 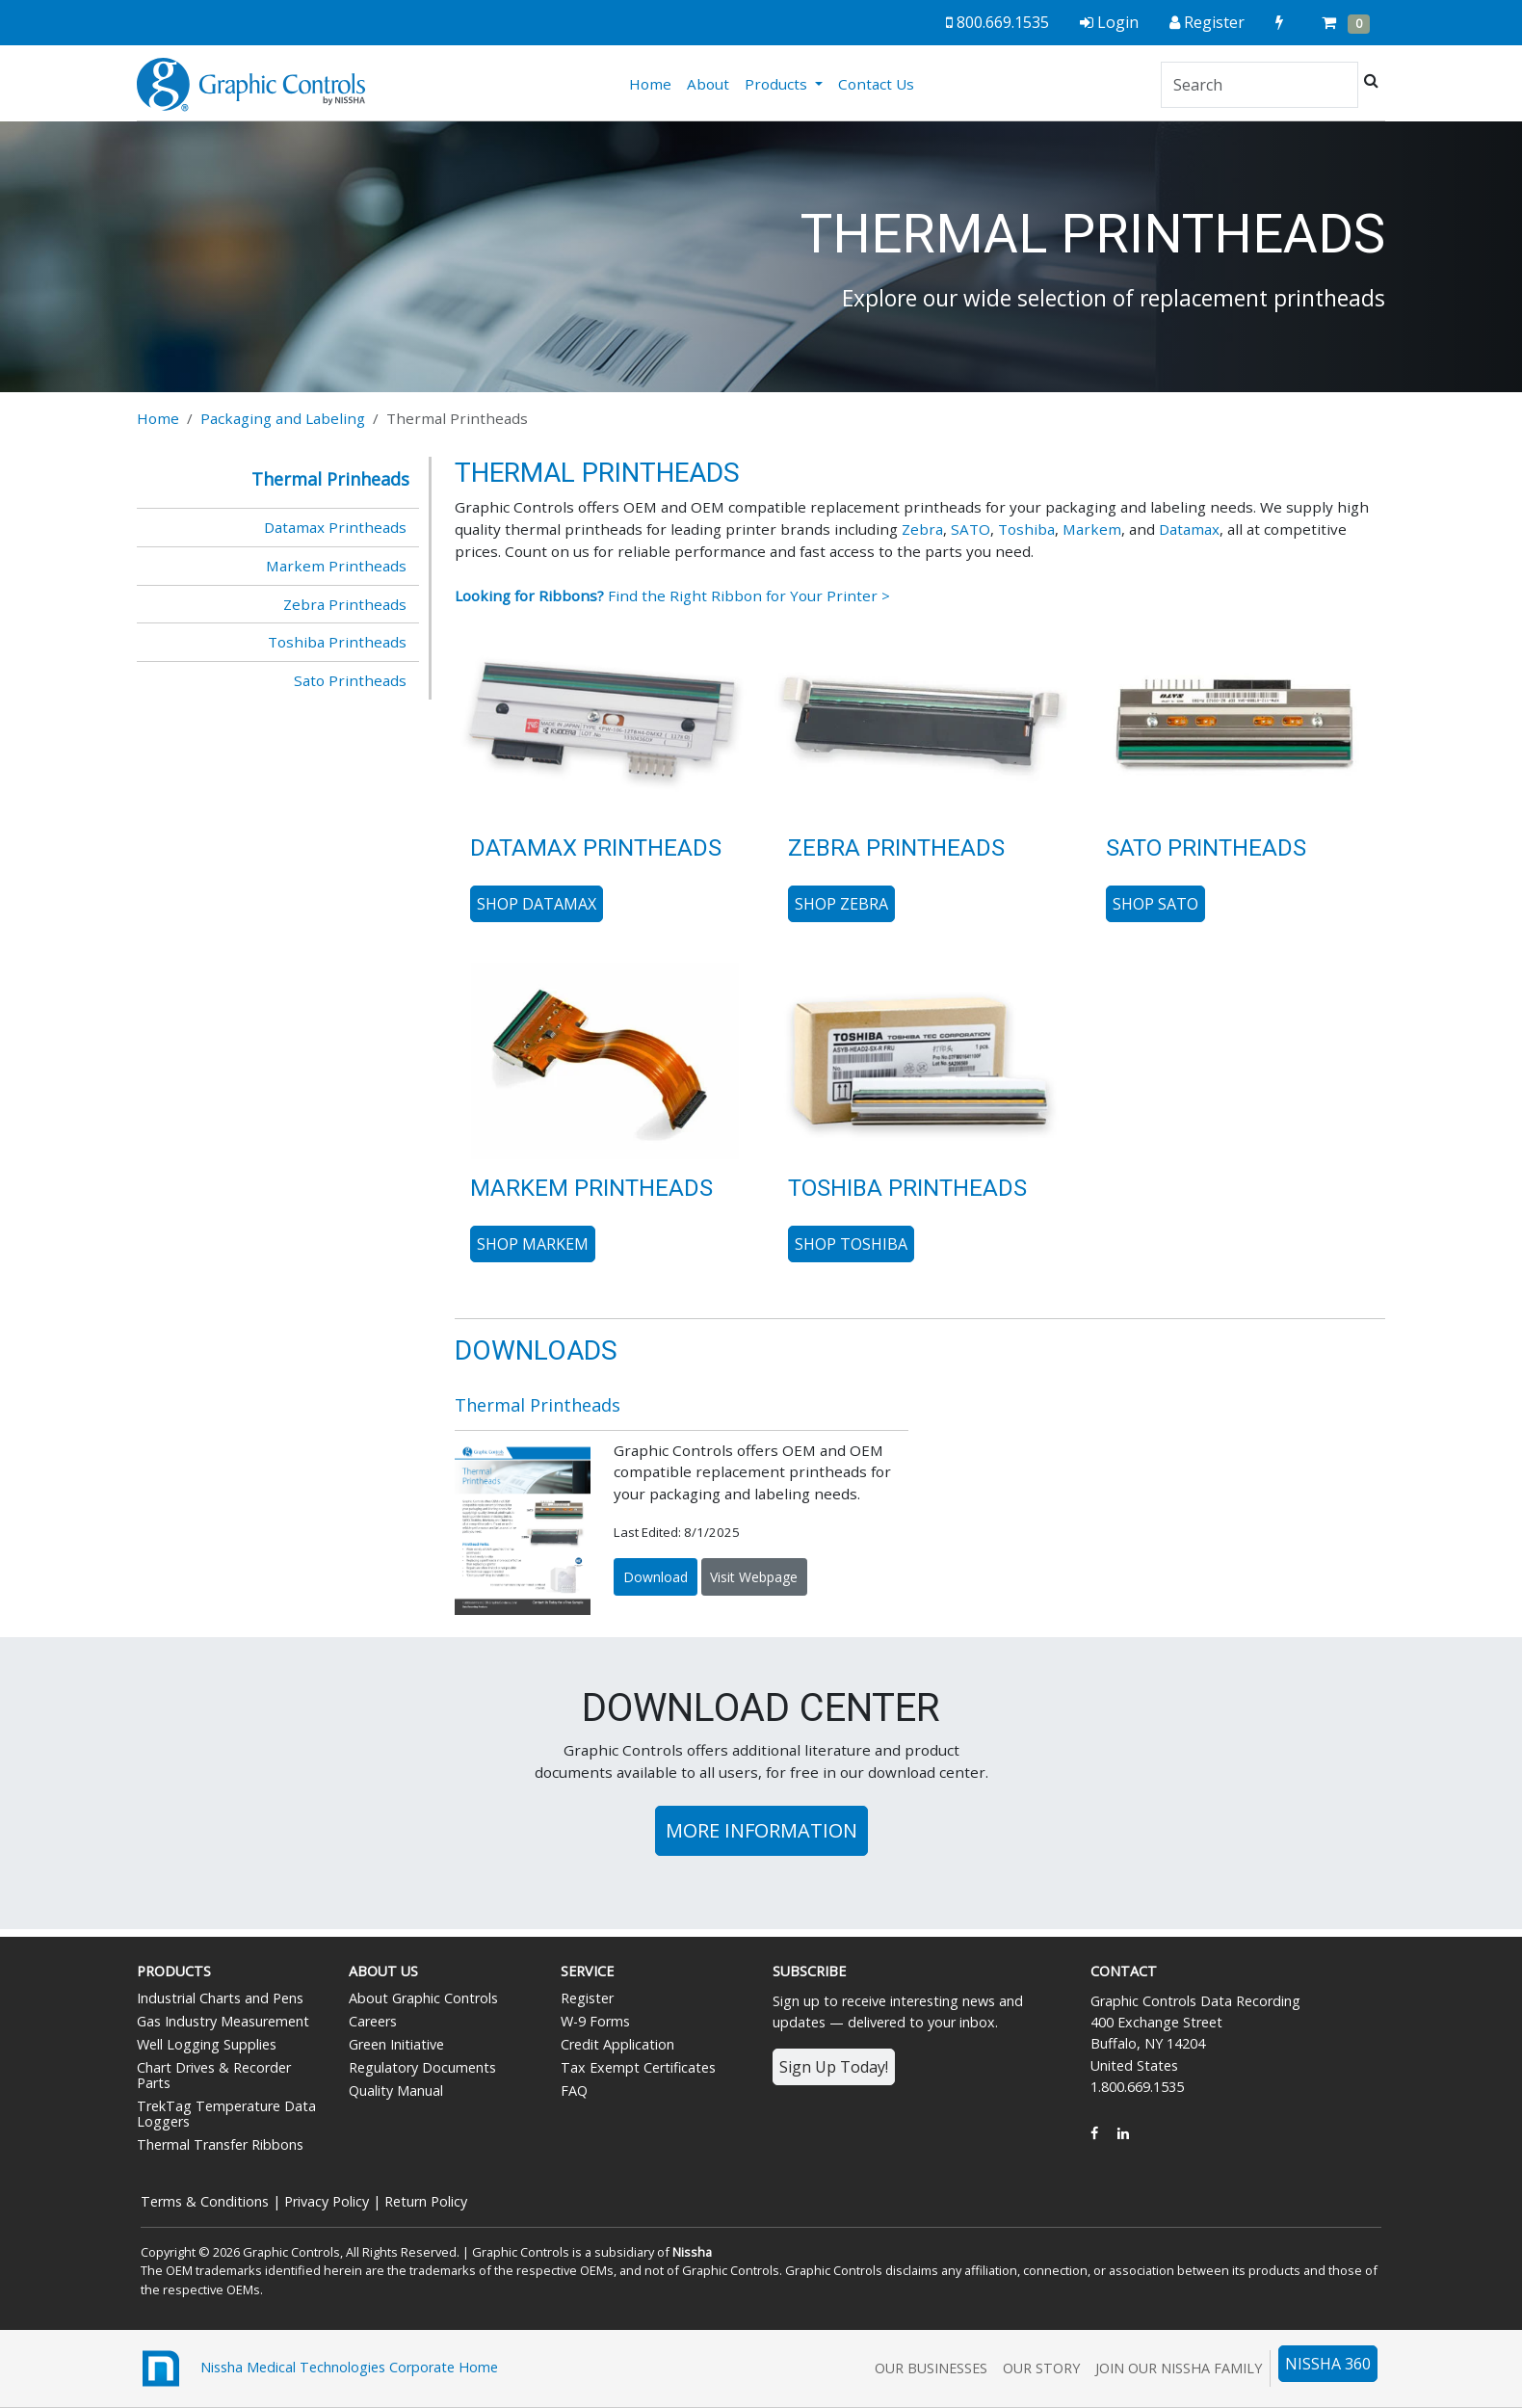 I want to click on More Information [button], so click(x=761, y=1830).